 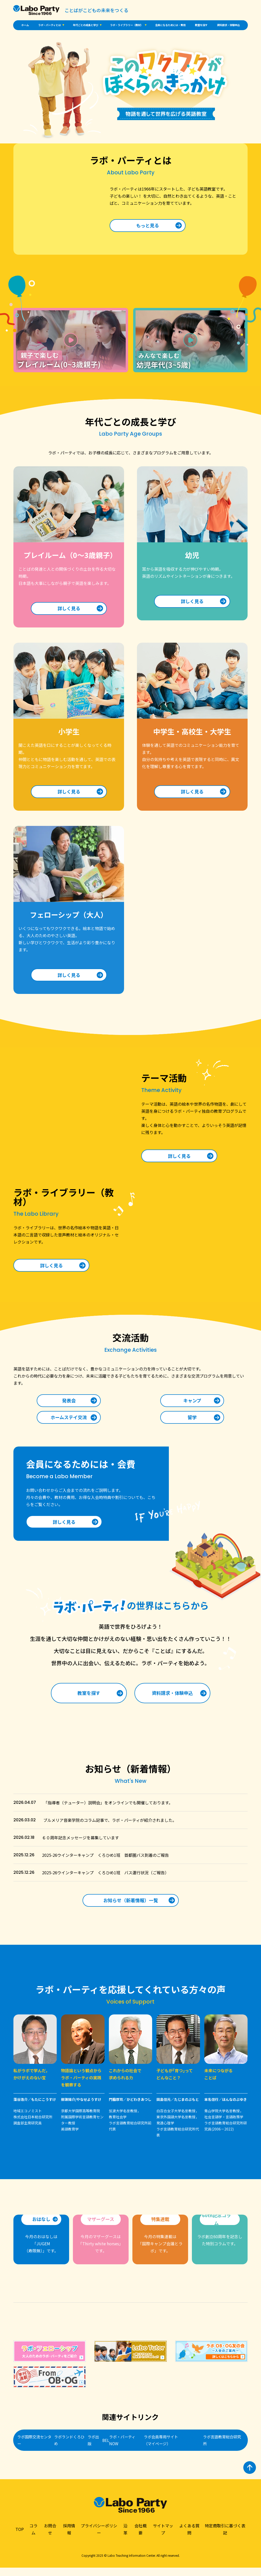 I want to click on 採用情報, so click(x=69, y=2529).